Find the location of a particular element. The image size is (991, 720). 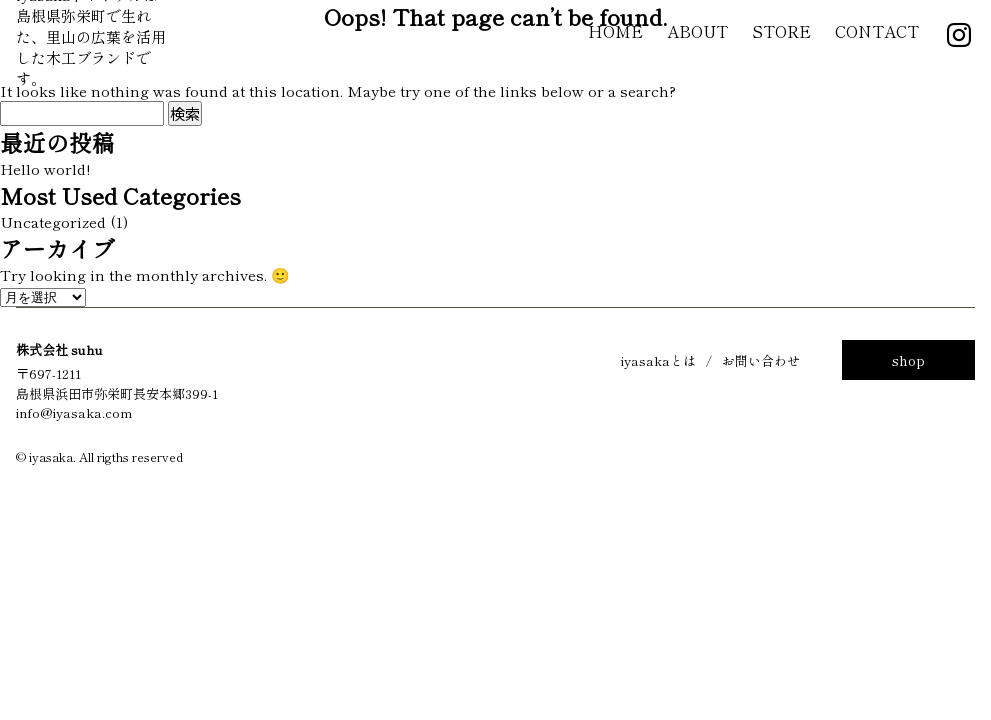

Uncategorized is located at coordinates (53, 221).